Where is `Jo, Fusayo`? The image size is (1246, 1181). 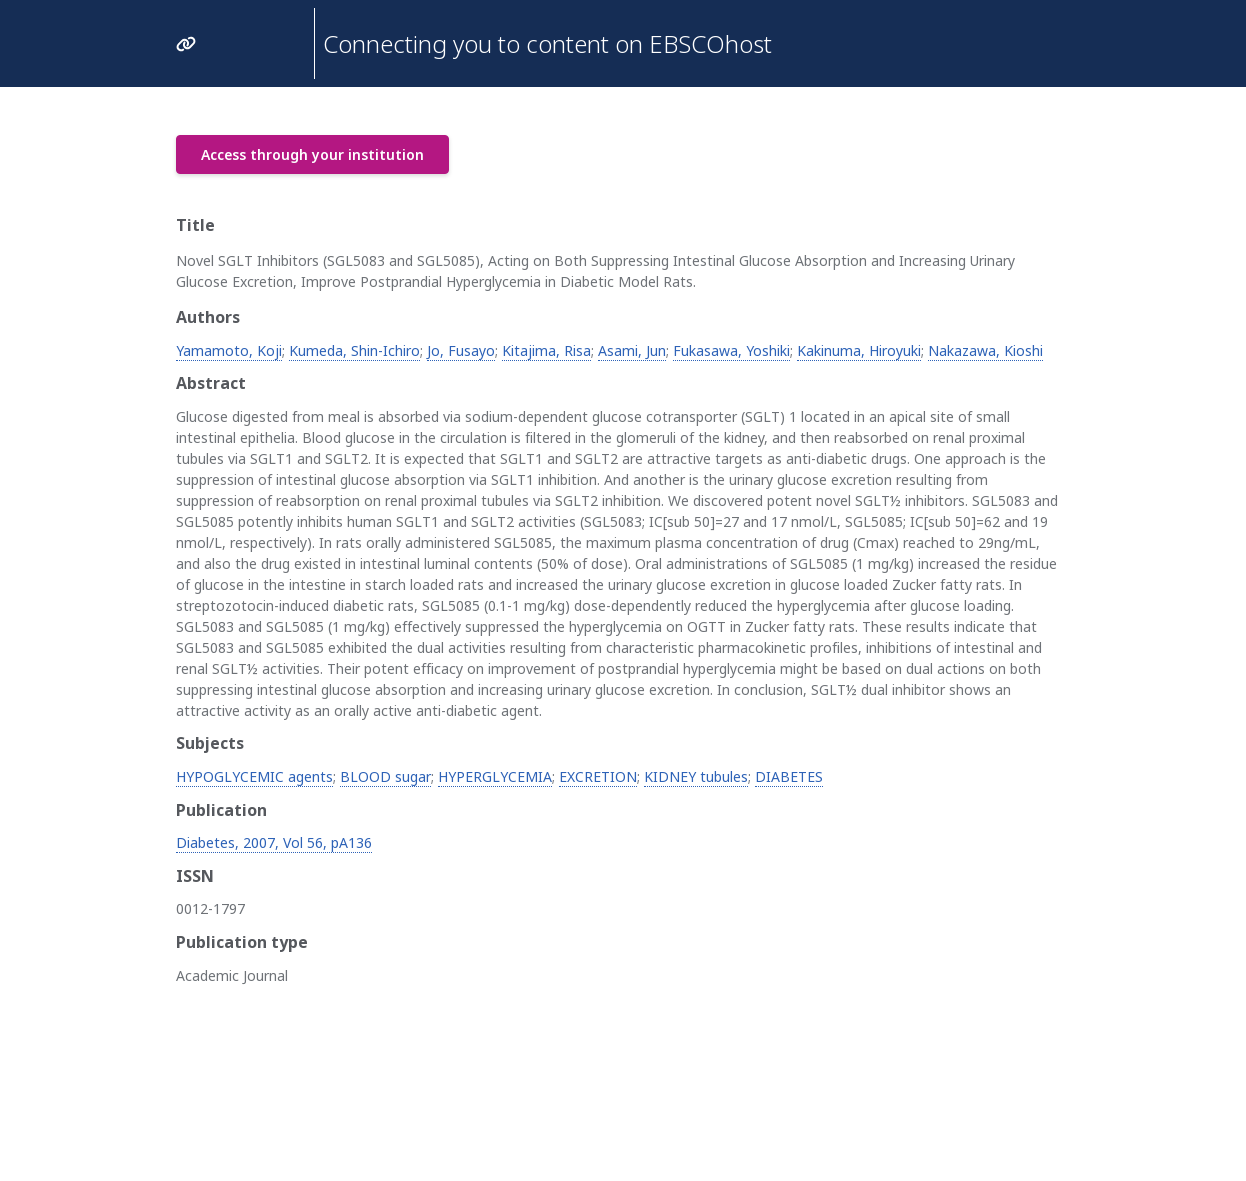 Jo, Fusayo is located at coordinates (461, 350).